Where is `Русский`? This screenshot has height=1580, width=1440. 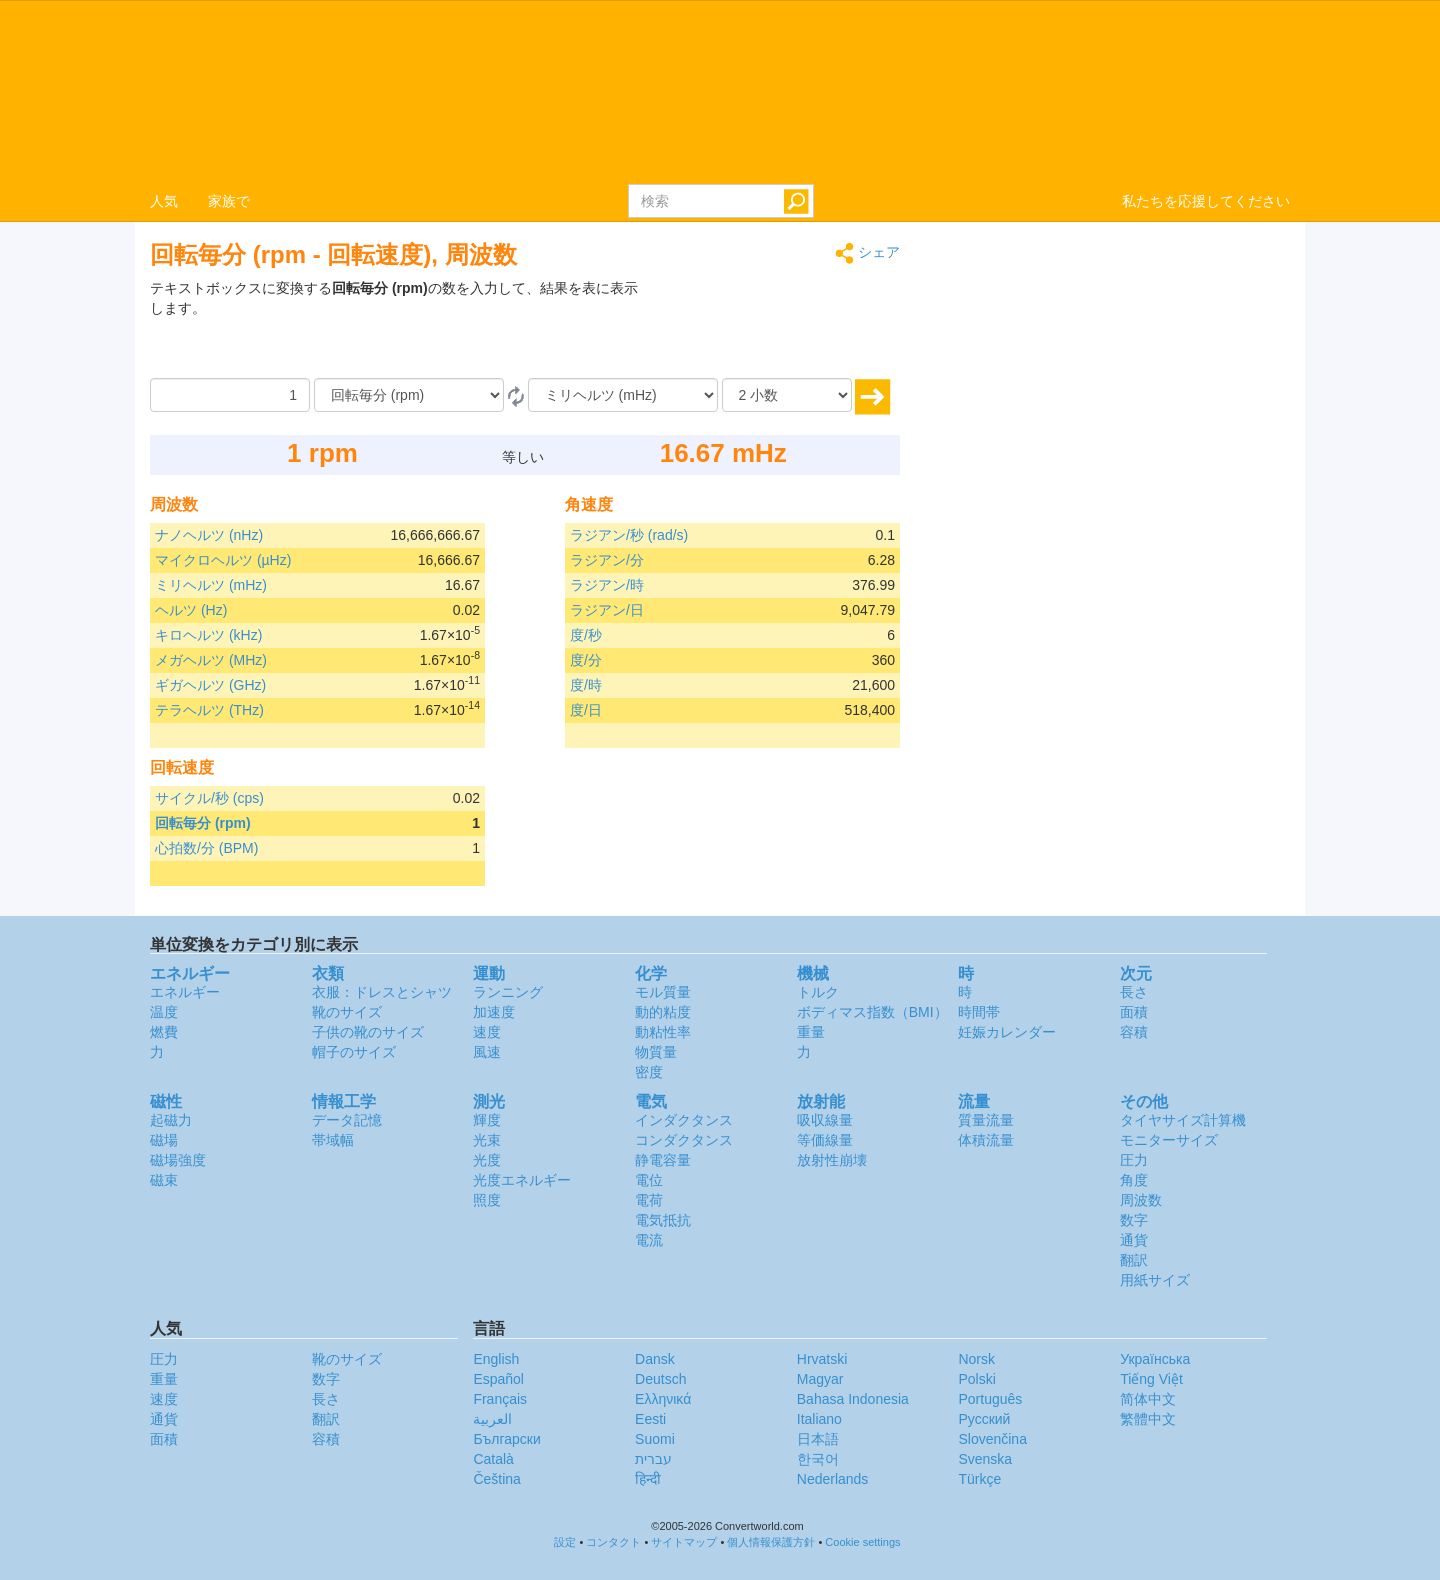
Русский is located at coordinates (984, 1419).